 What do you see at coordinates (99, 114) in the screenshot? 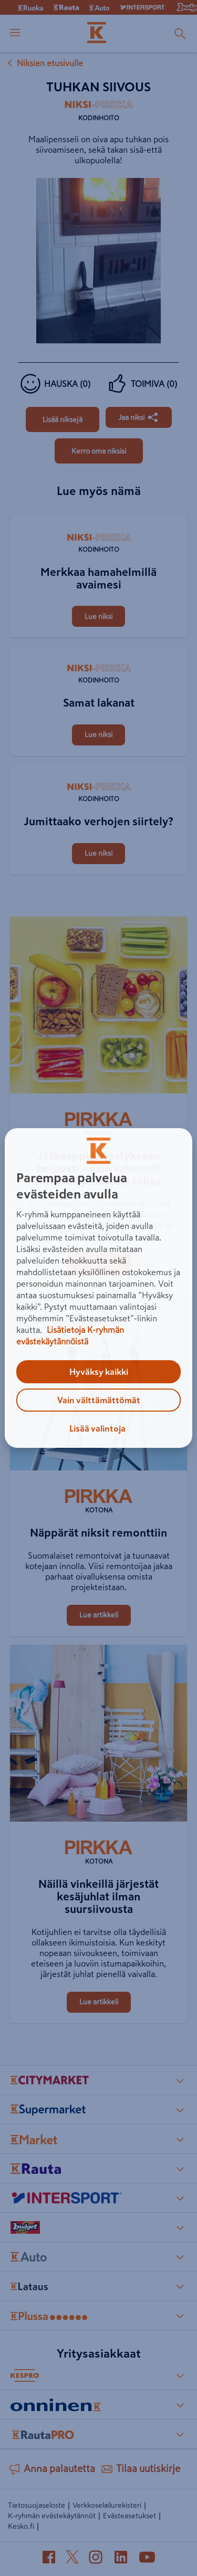
I see `[Kodinhoito]` at bounding box center [99, 114].